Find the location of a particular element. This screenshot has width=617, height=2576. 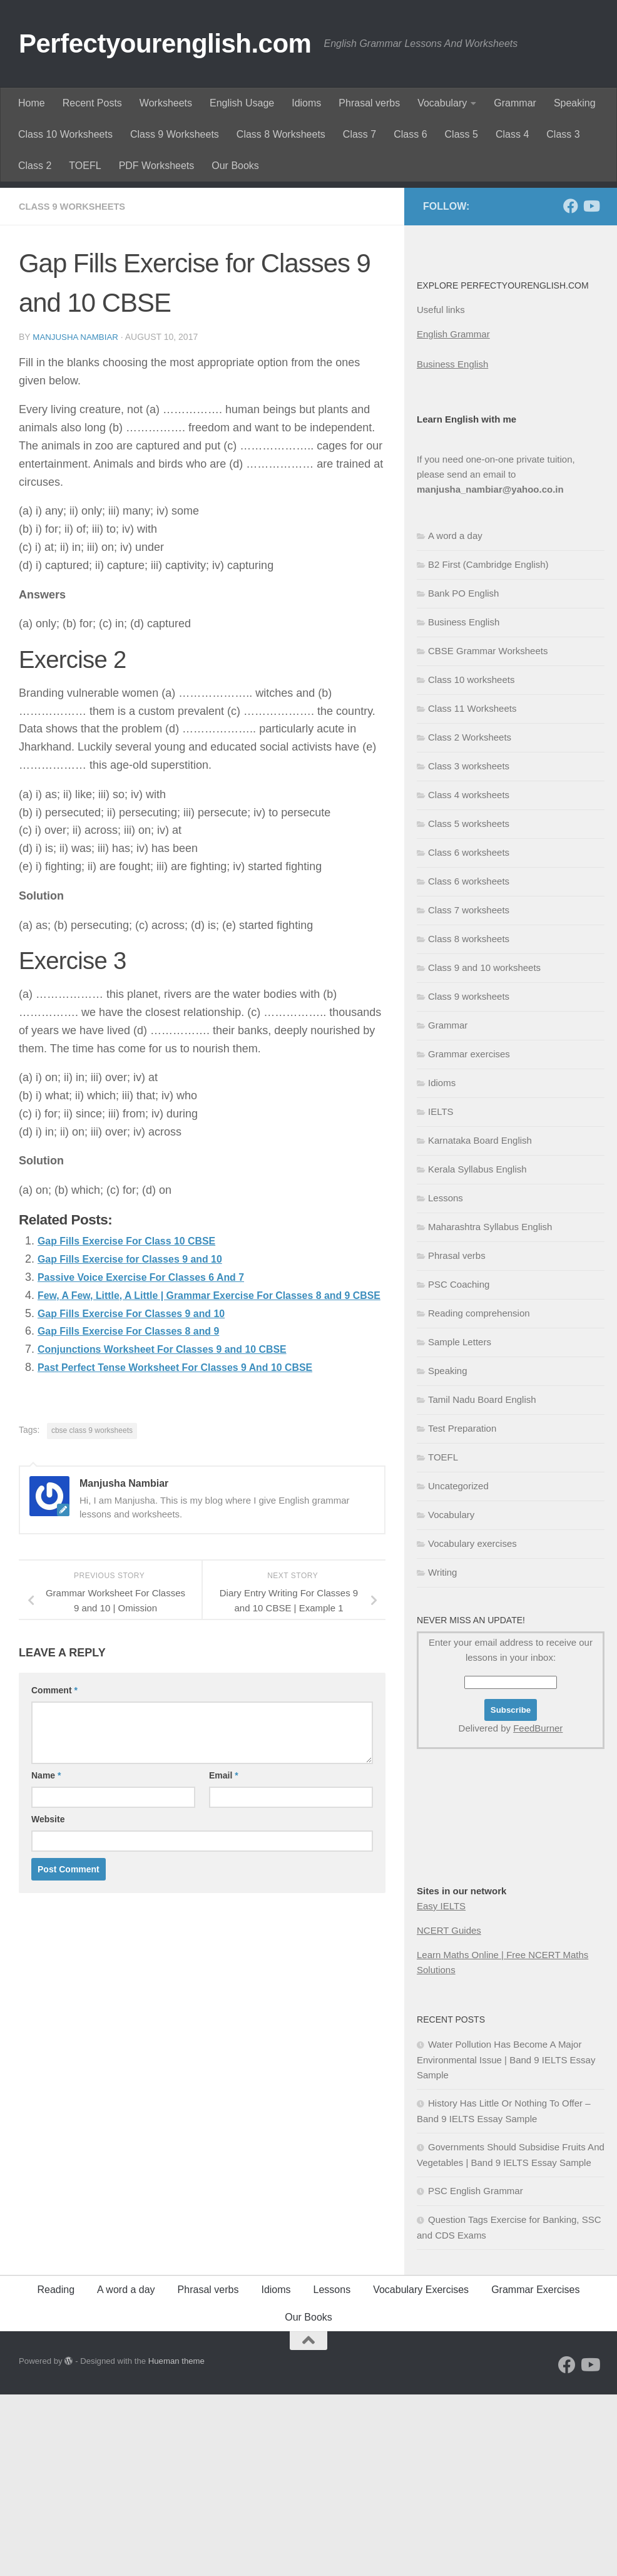

Phrasal verbs is located at coordinates (369, 103).